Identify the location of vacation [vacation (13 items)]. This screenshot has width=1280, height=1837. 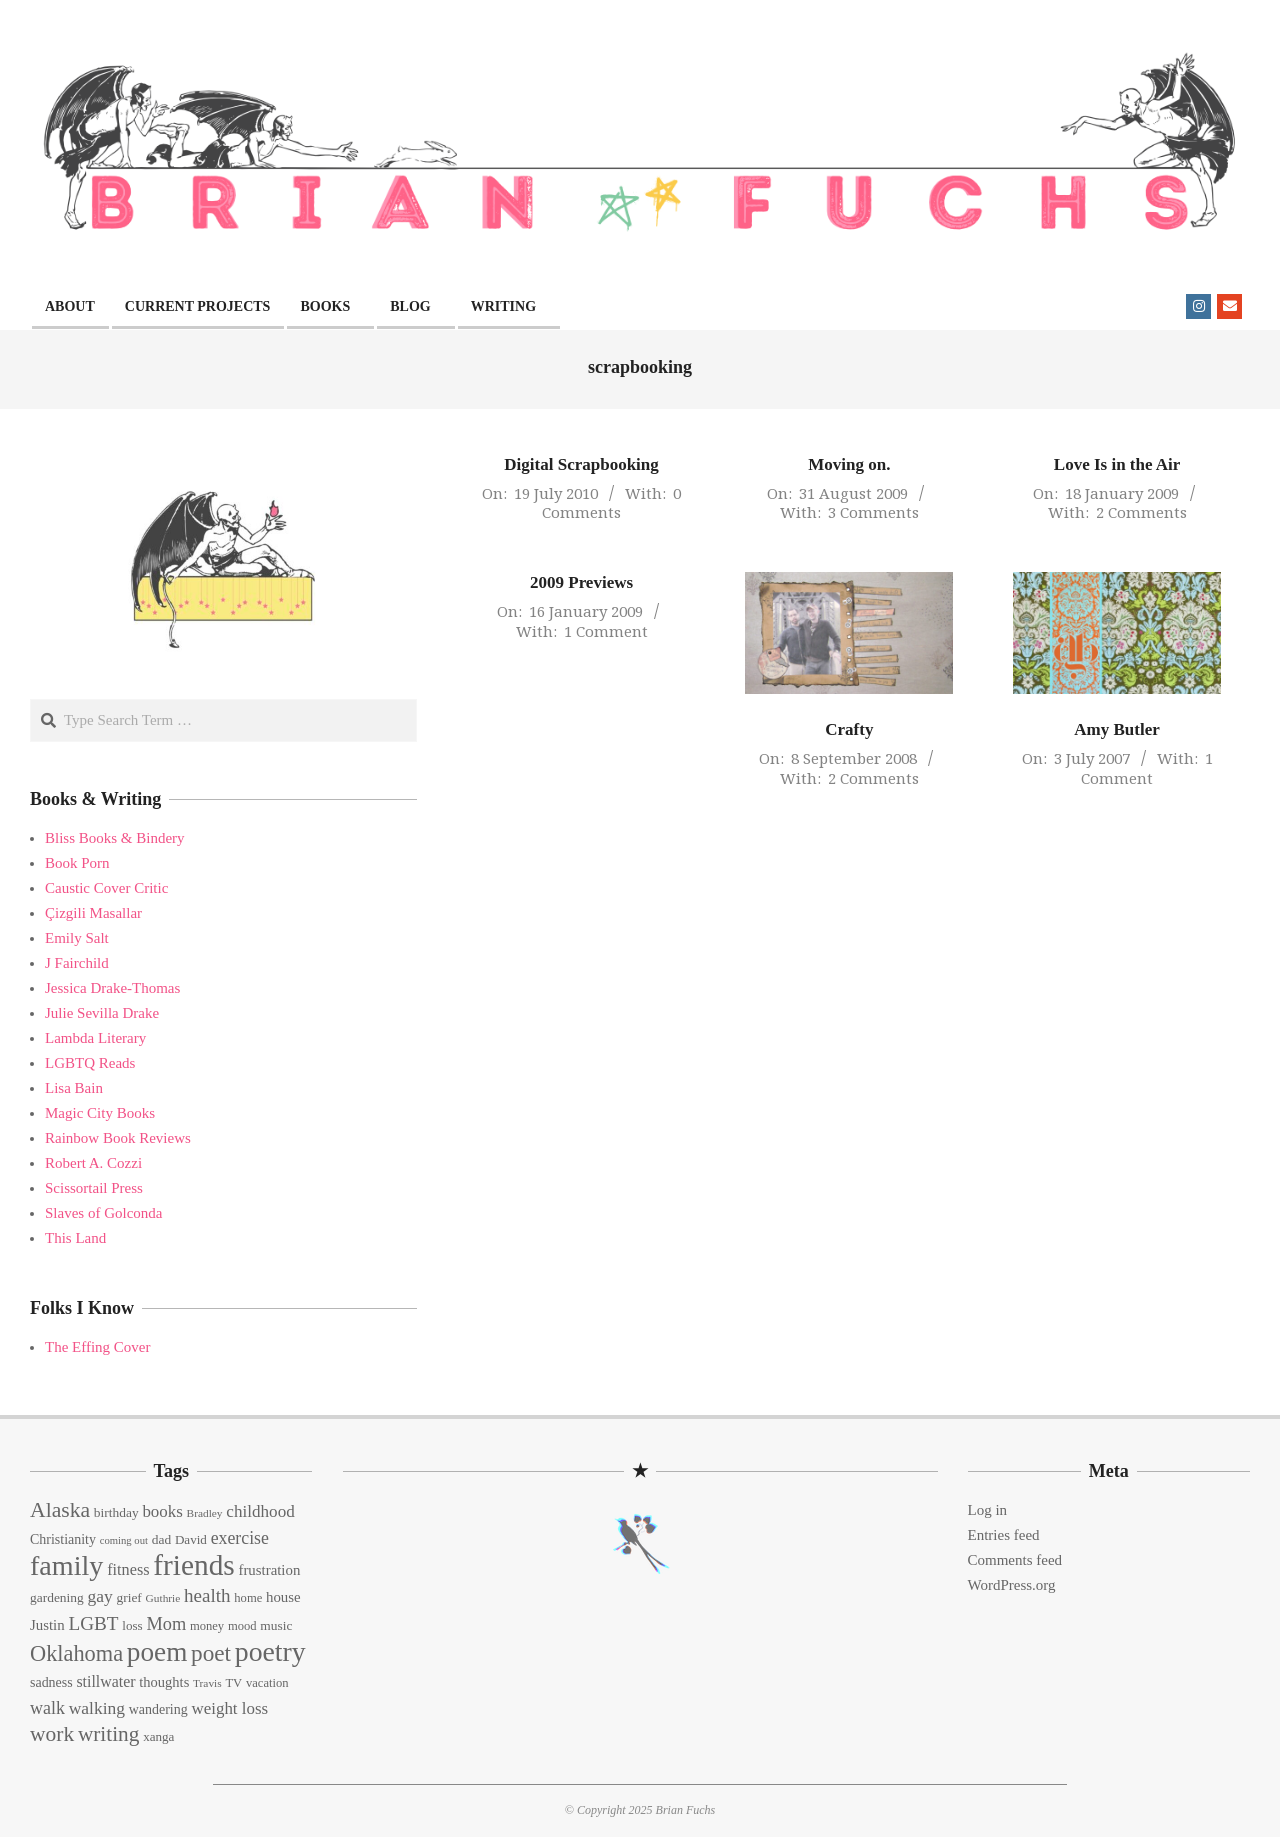
(267, 1683).